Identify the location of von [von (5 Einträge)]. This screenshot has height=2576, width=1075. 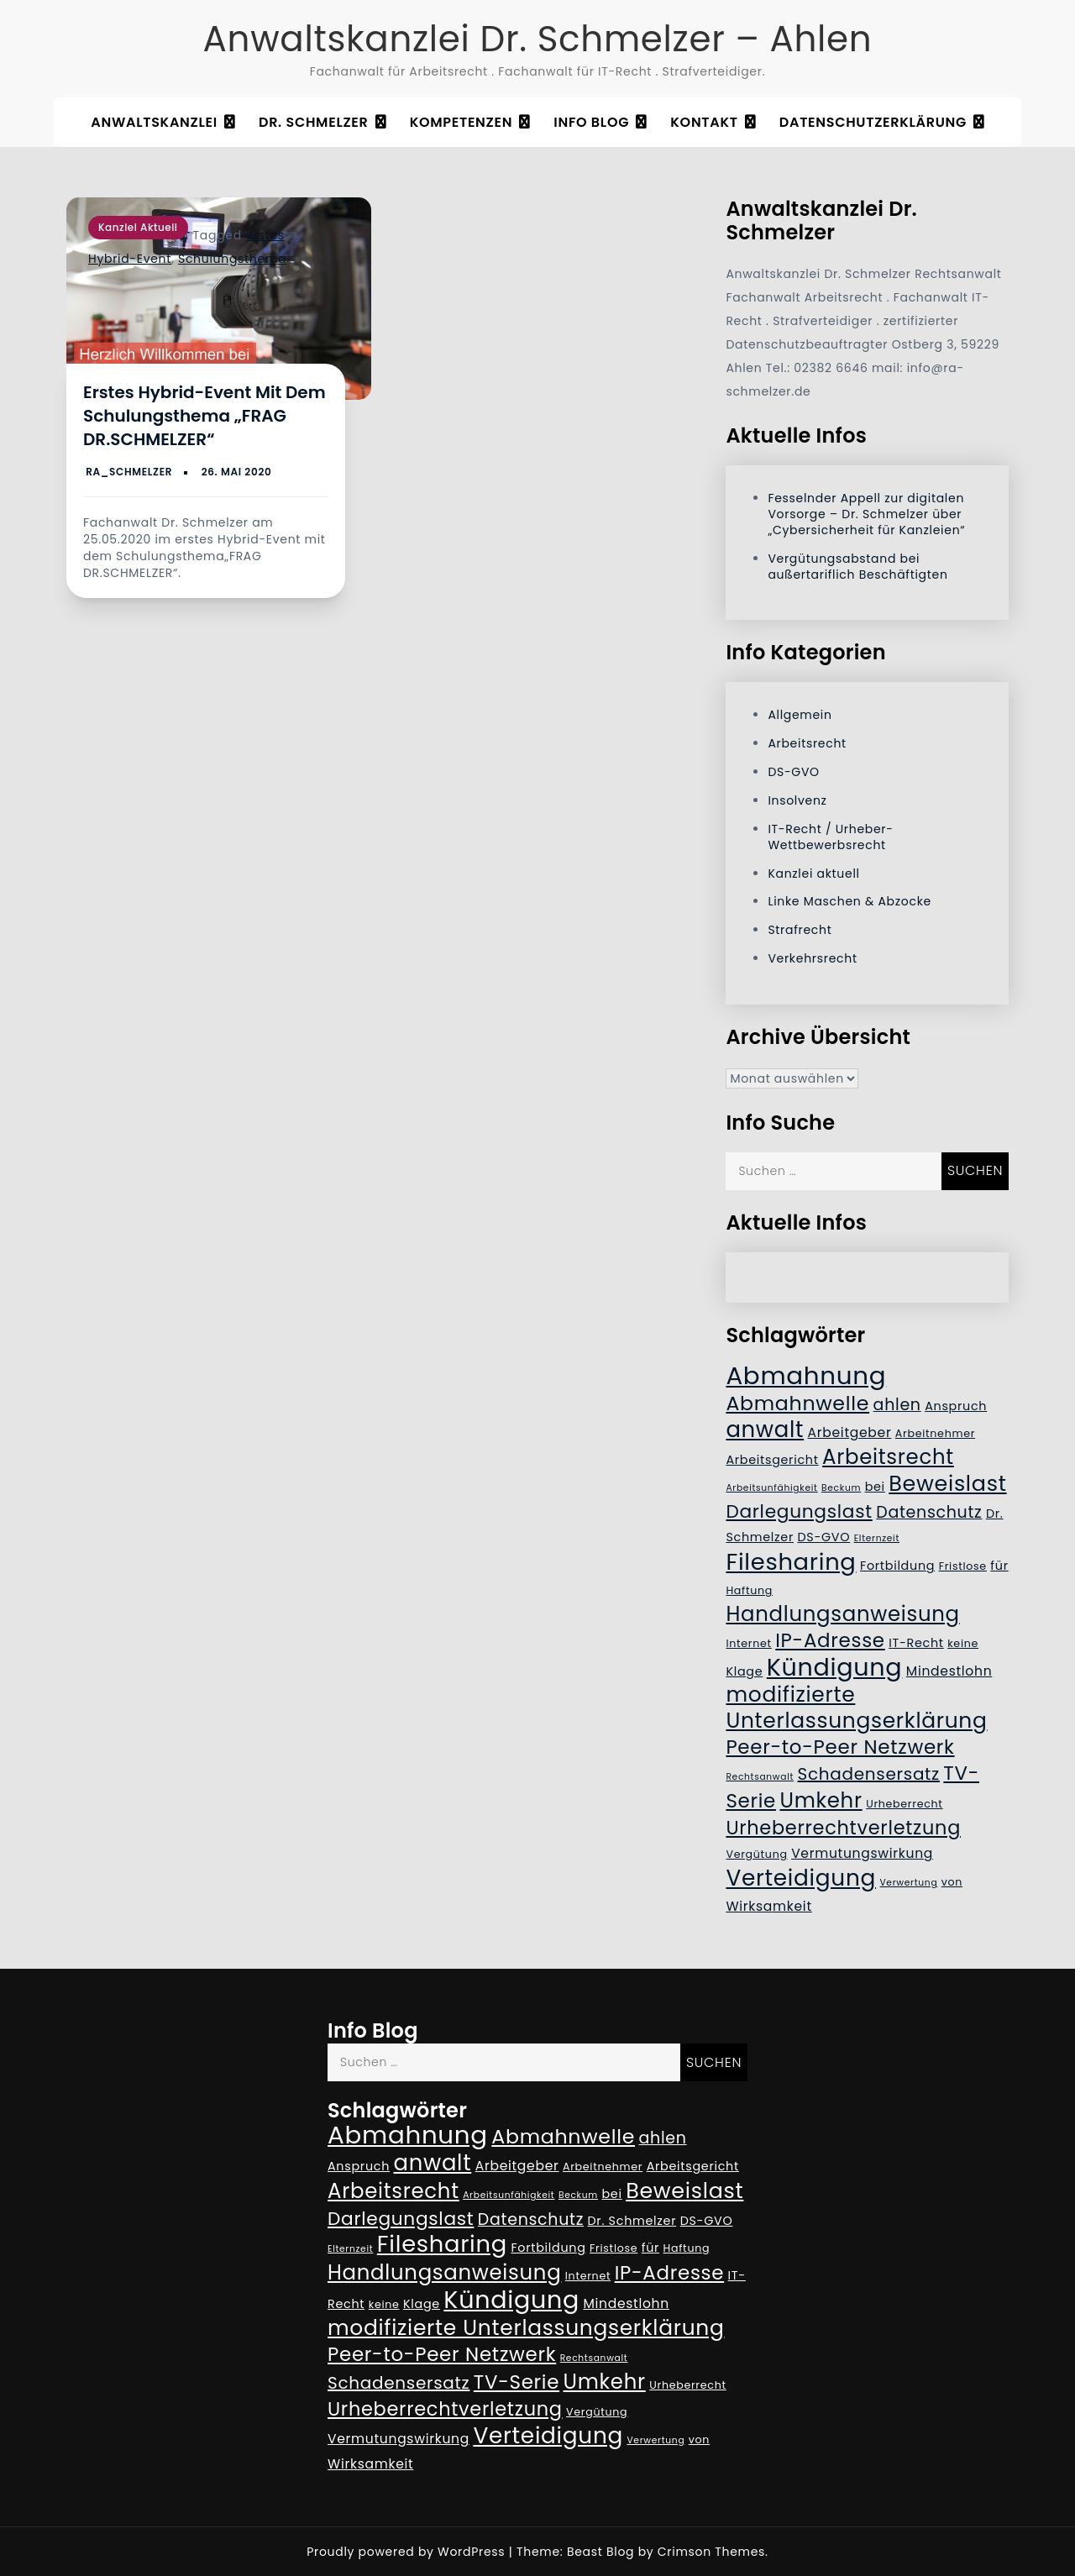
(951, 1882).